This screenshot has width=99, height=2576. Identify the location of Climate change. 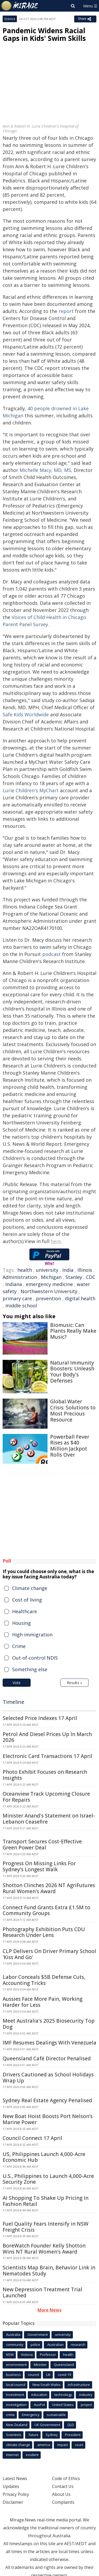
(29, 1588).